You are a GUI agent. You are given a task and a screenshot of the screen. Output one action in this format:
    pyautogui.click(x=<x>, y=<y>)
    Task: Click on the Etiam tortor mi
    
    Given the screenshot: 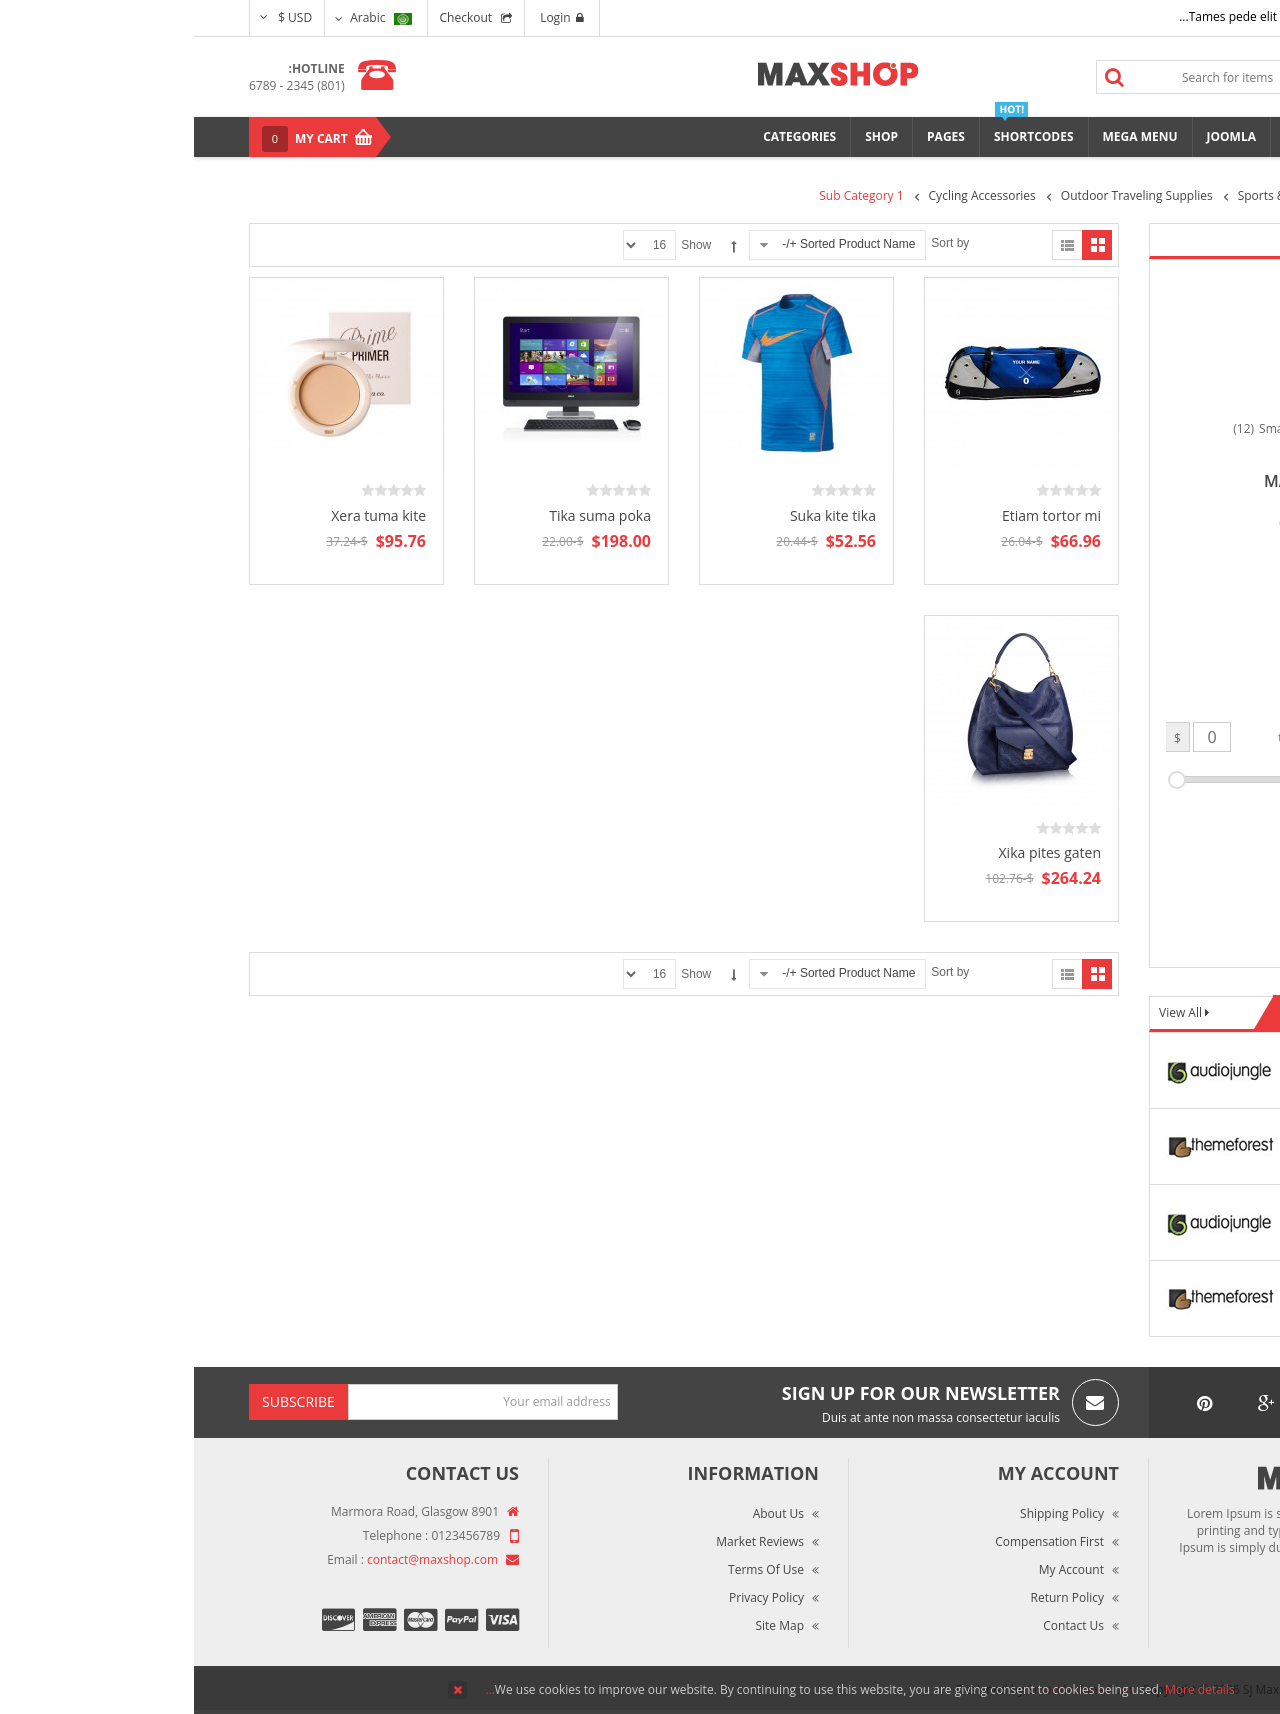 What is the action you would take?
    pyautogui.click(x=857, y=515)
    